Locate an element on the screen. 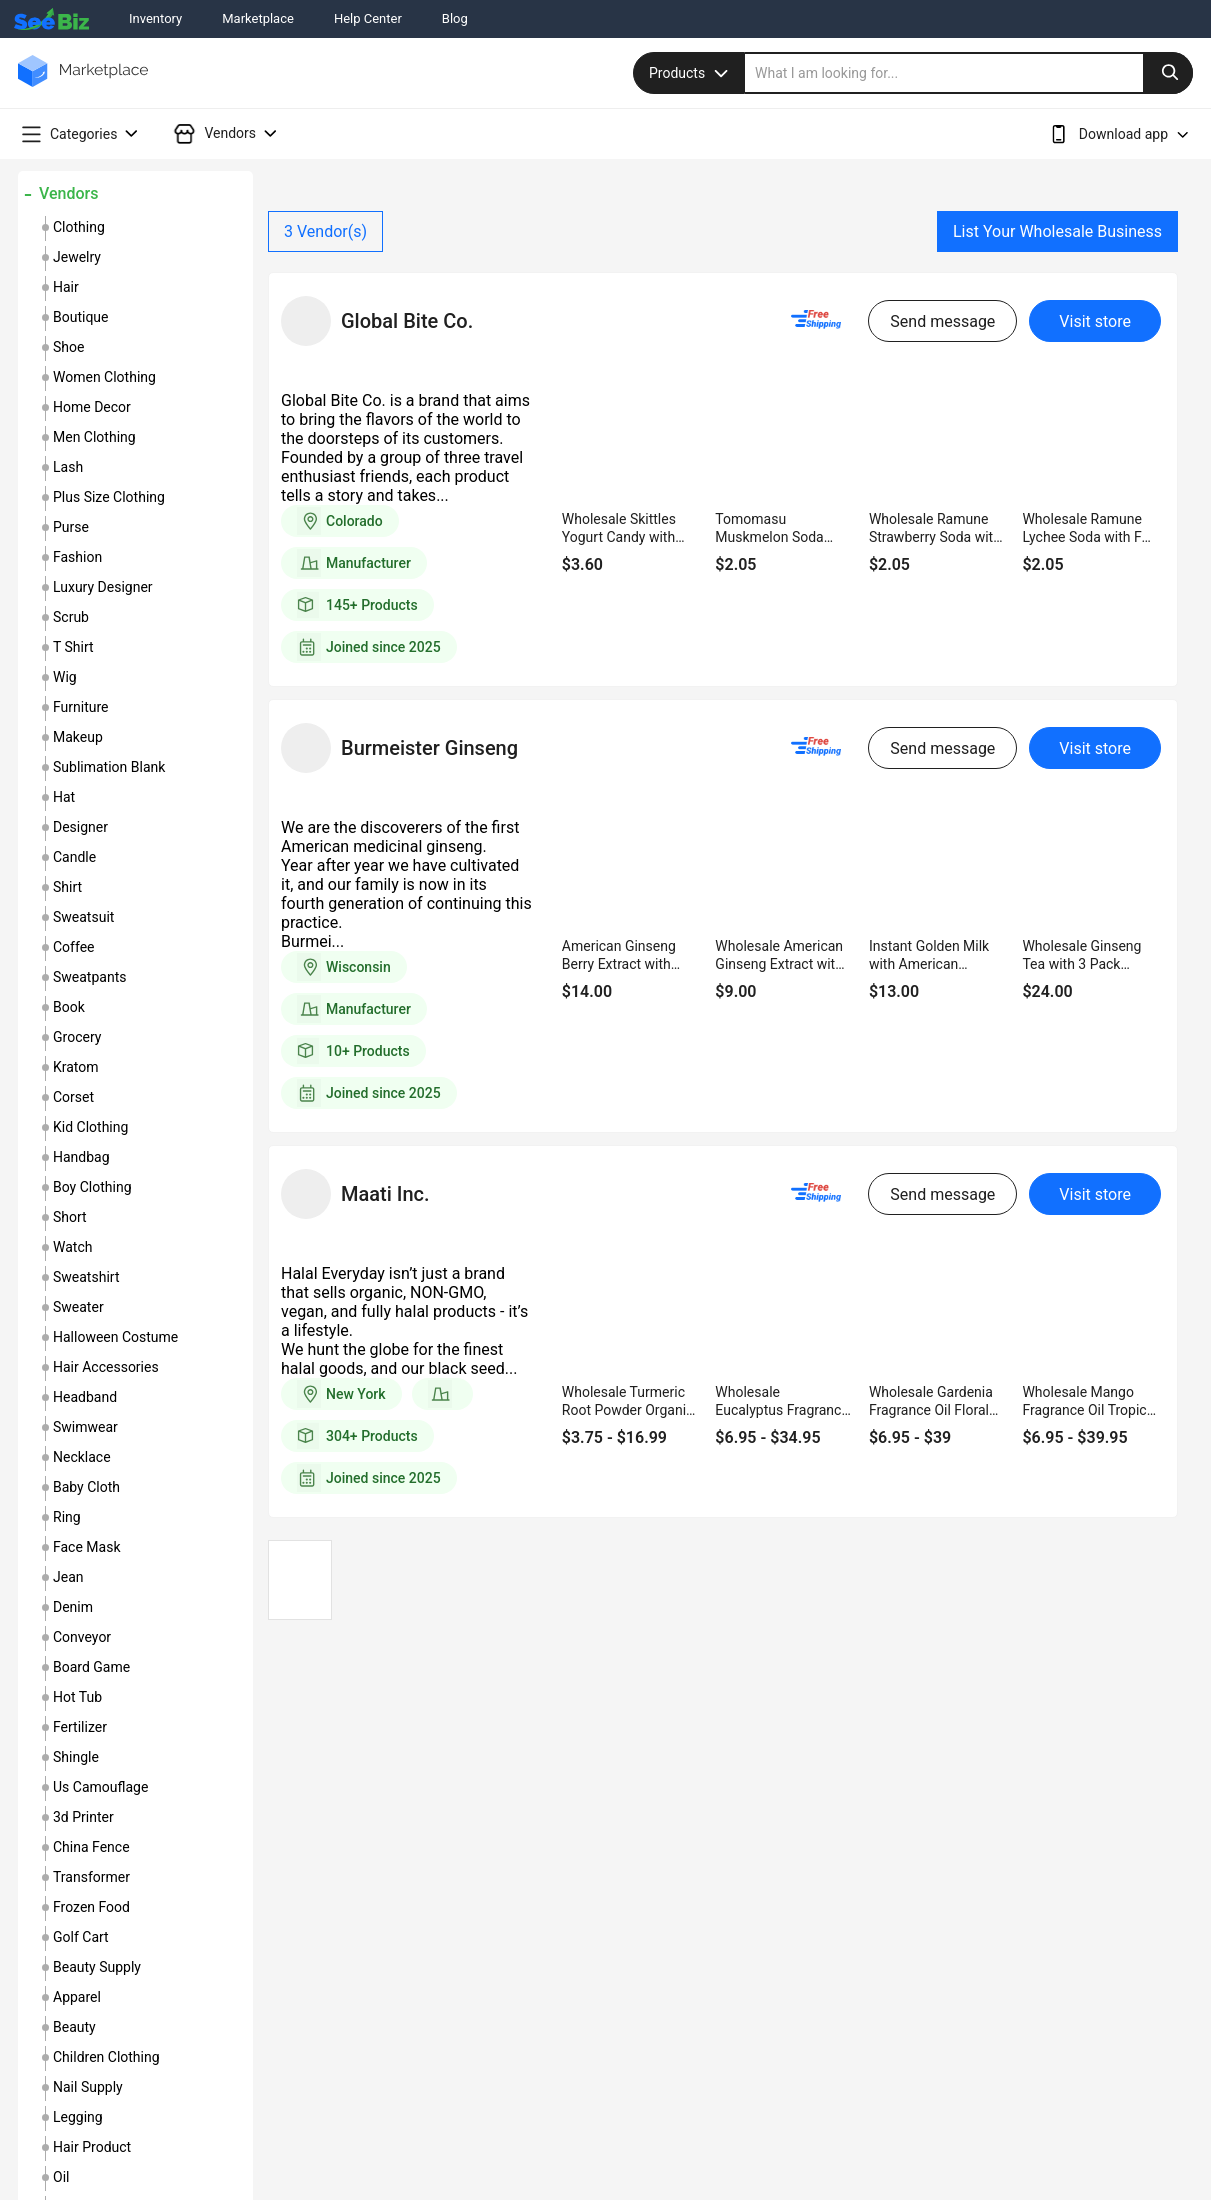  [vendor-details] is located at coordinates (306, 321).